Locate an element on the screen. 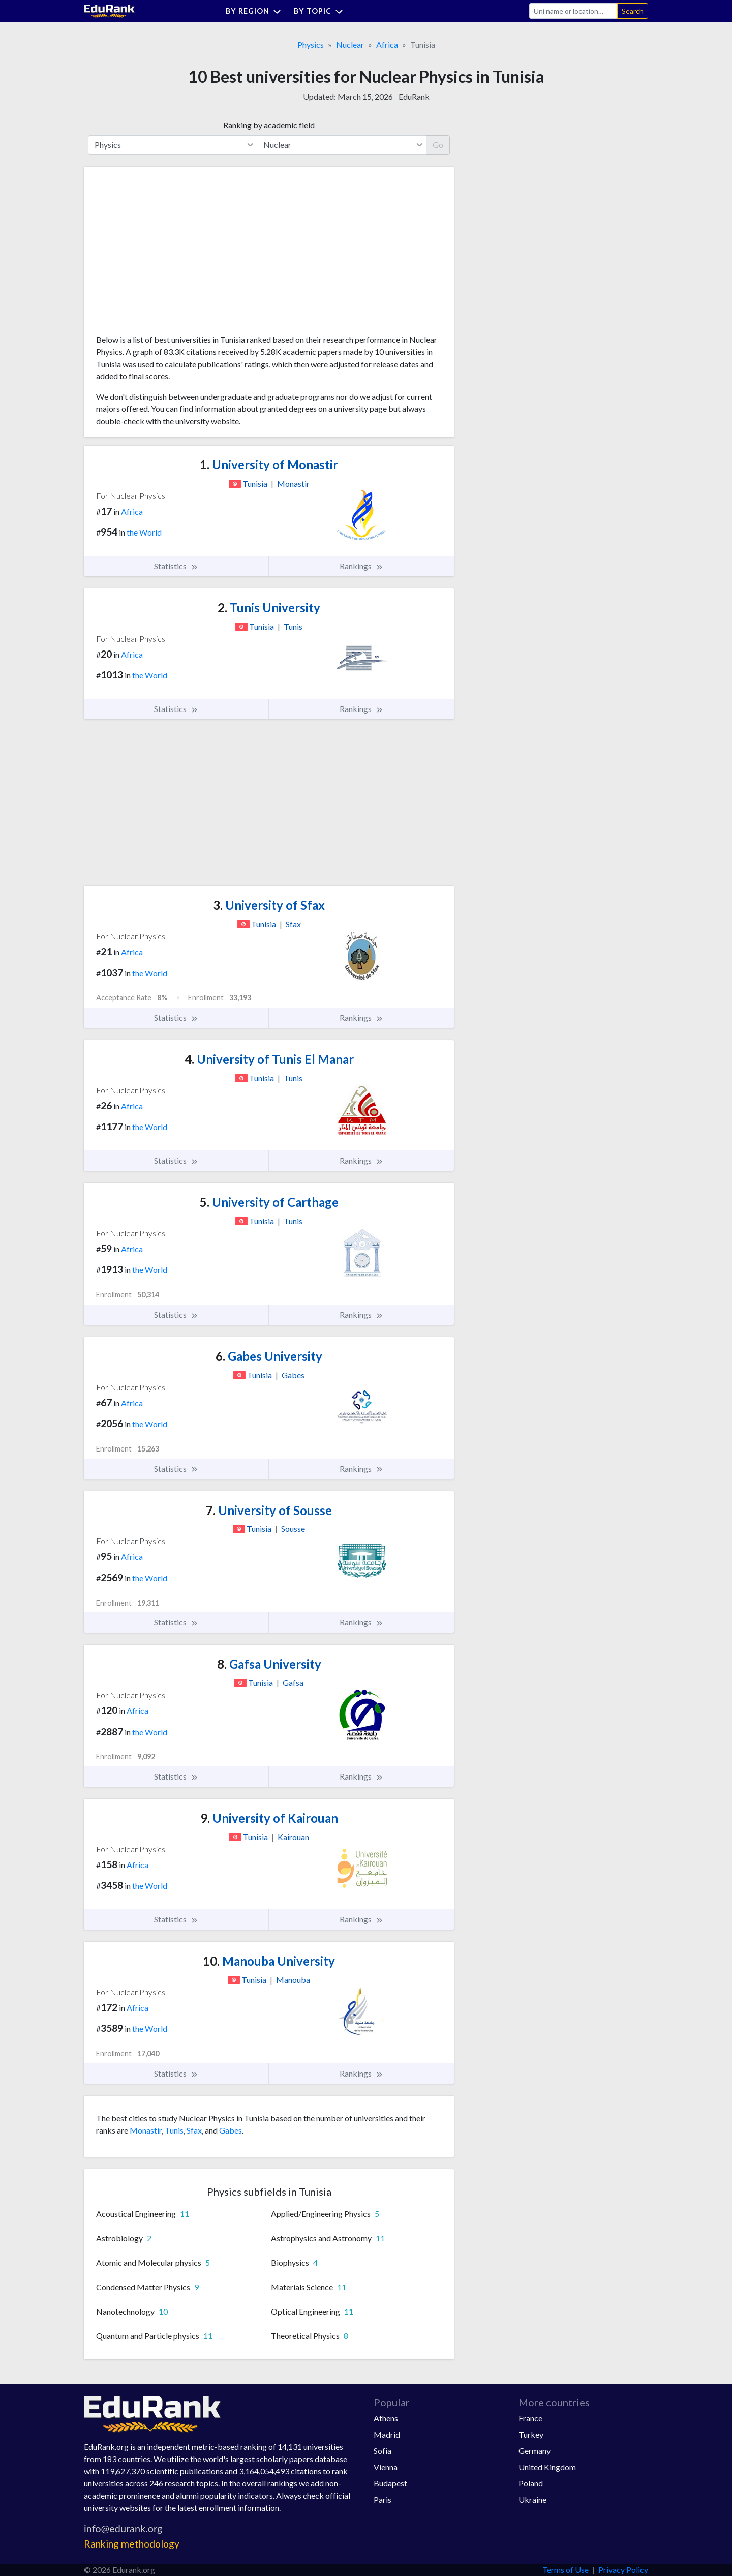 Image resolution: width=732 pixels, height=2576 pixels. United Kingdom is located at coordinates (547, 2467).